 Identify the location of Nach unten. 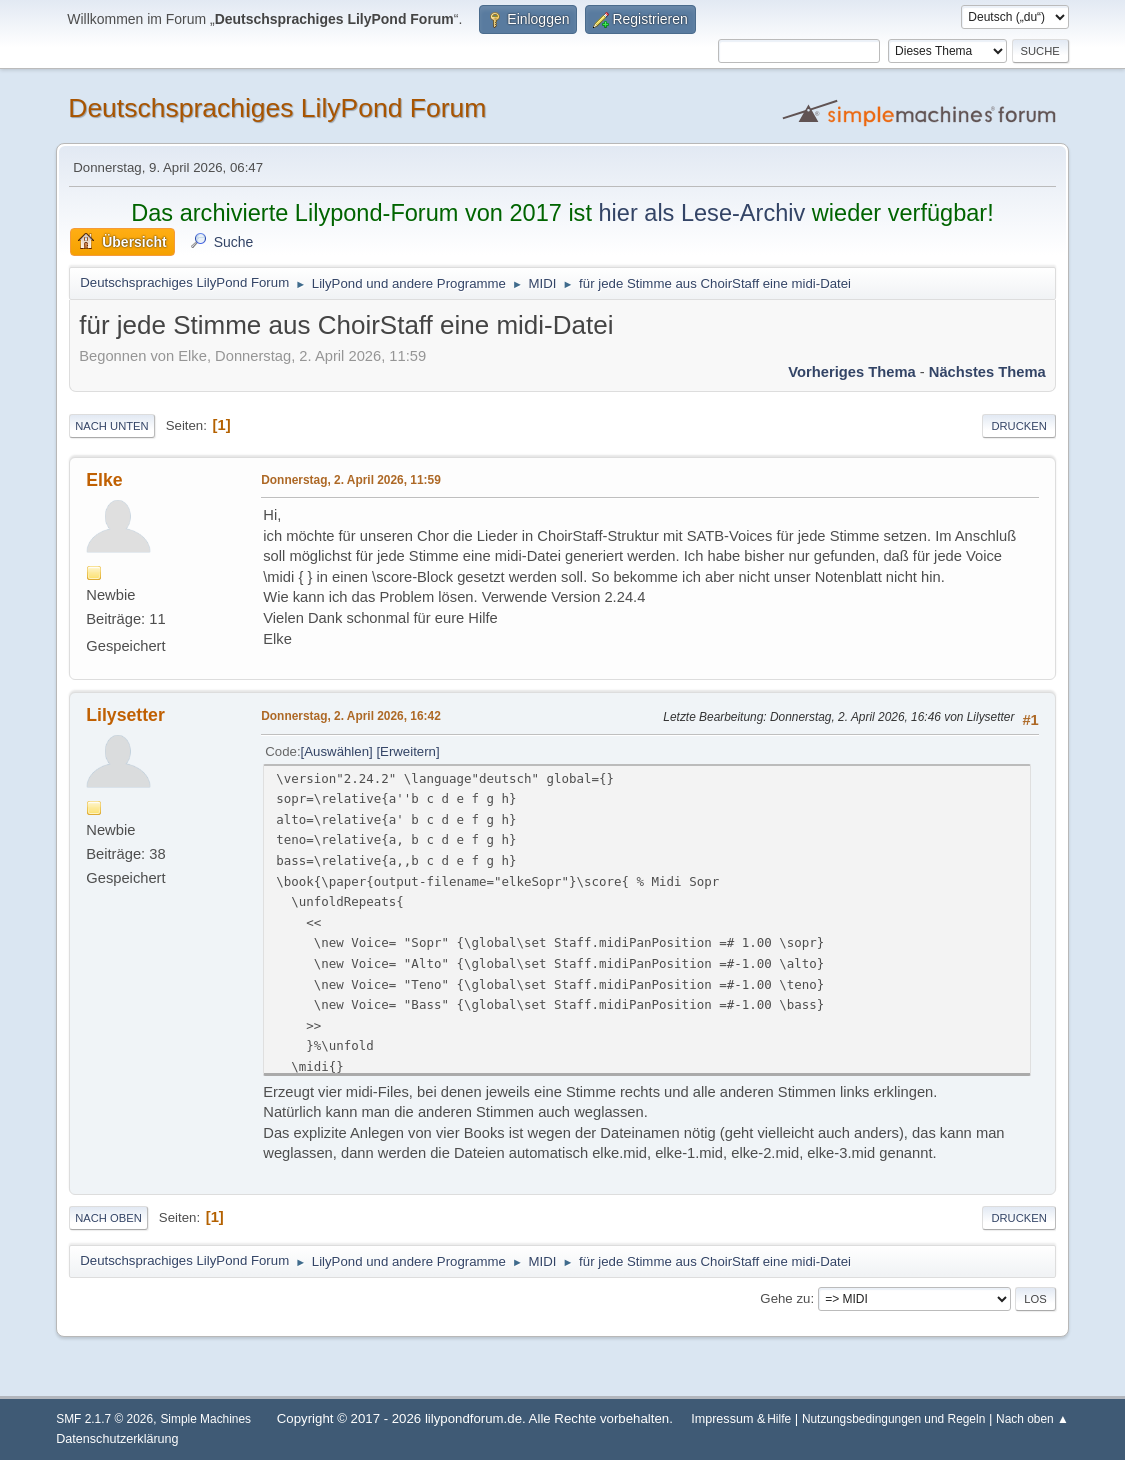
(111, 426).